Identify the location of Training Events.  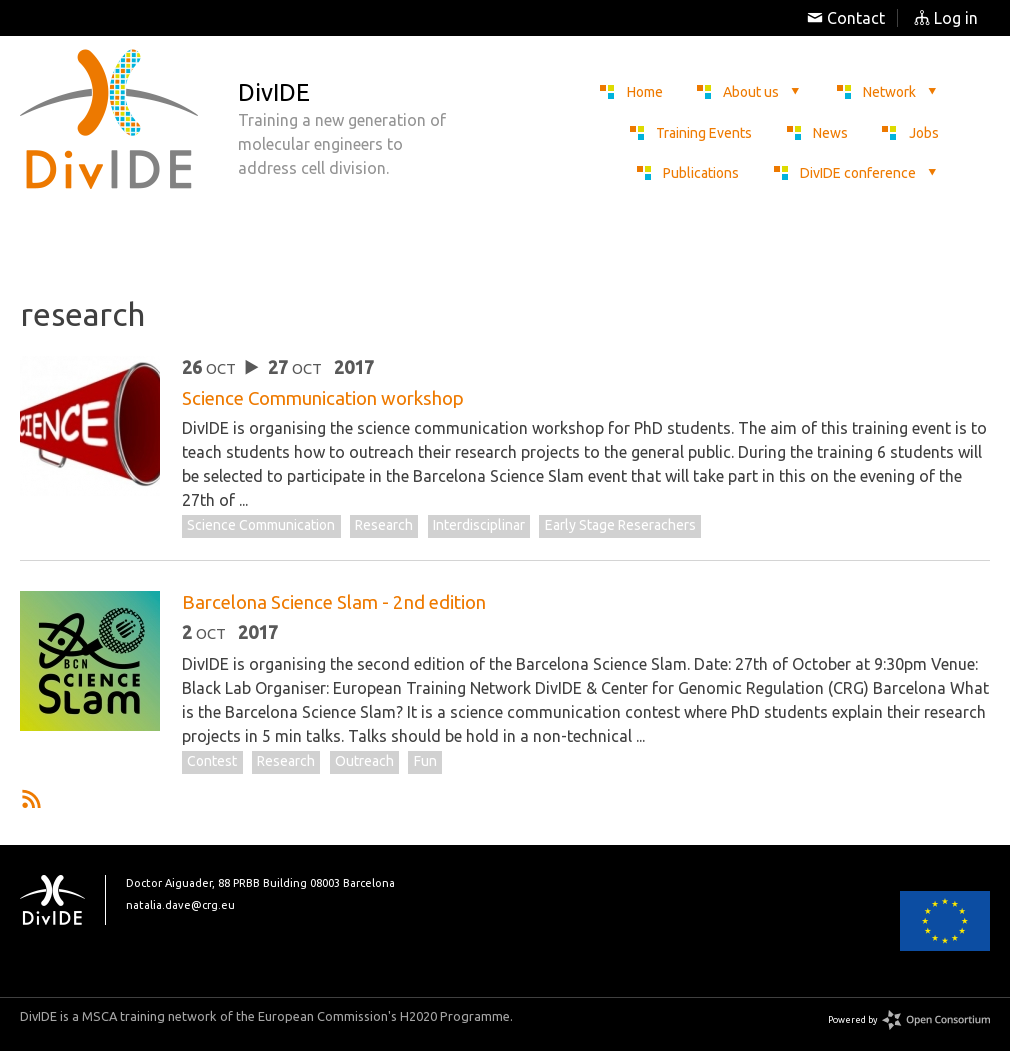
(704, 133).